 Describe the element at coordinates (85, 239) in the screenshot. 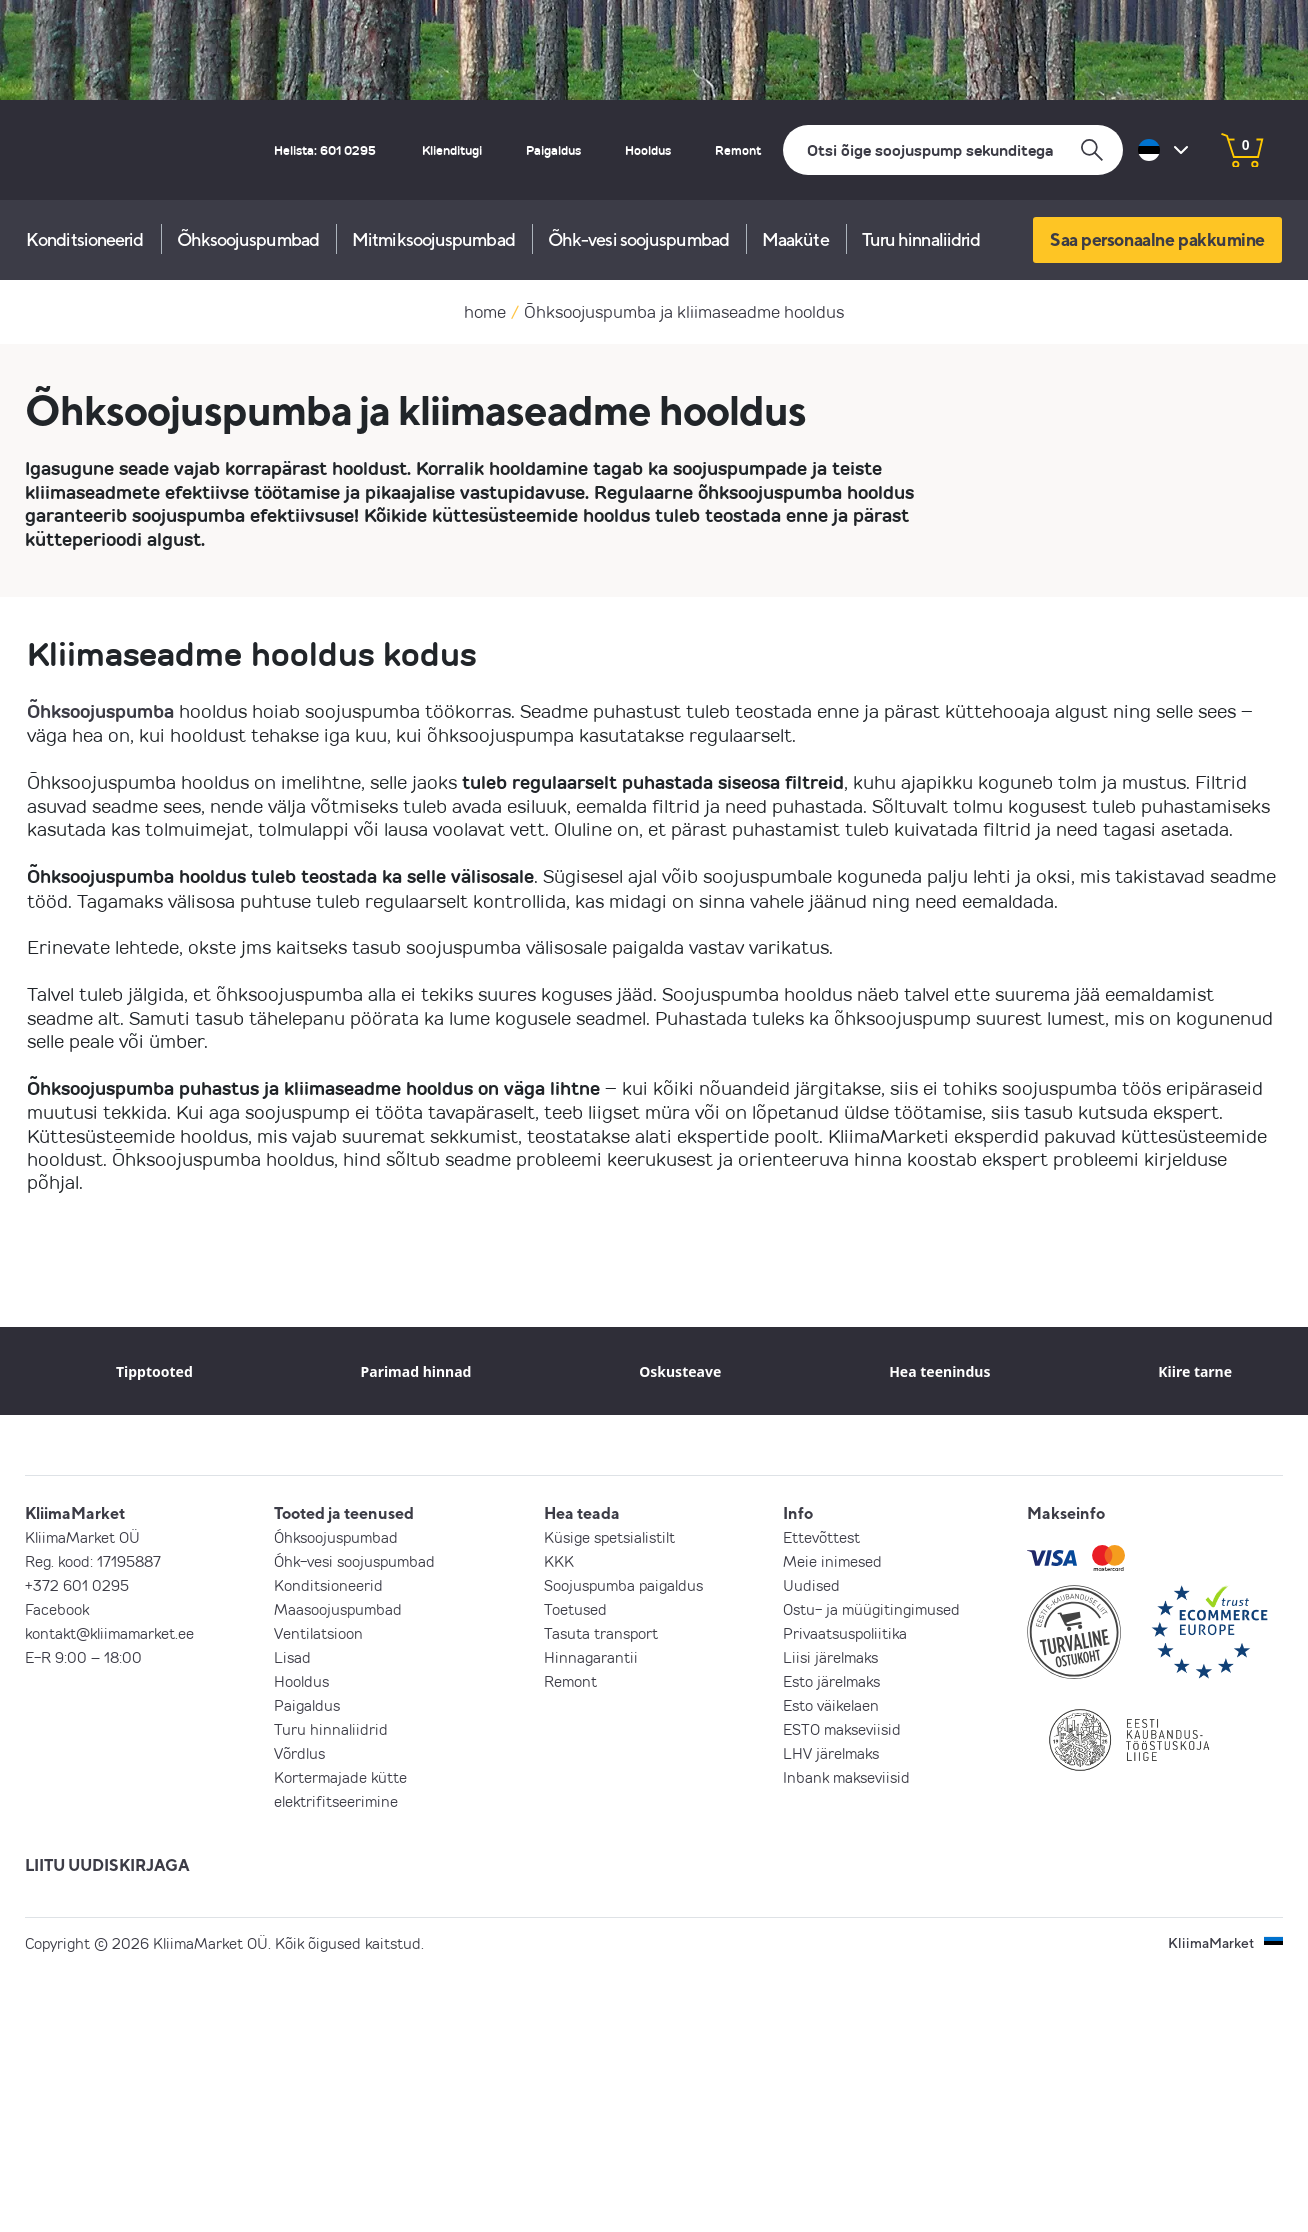

I see `Konditsioneerid` at that location.